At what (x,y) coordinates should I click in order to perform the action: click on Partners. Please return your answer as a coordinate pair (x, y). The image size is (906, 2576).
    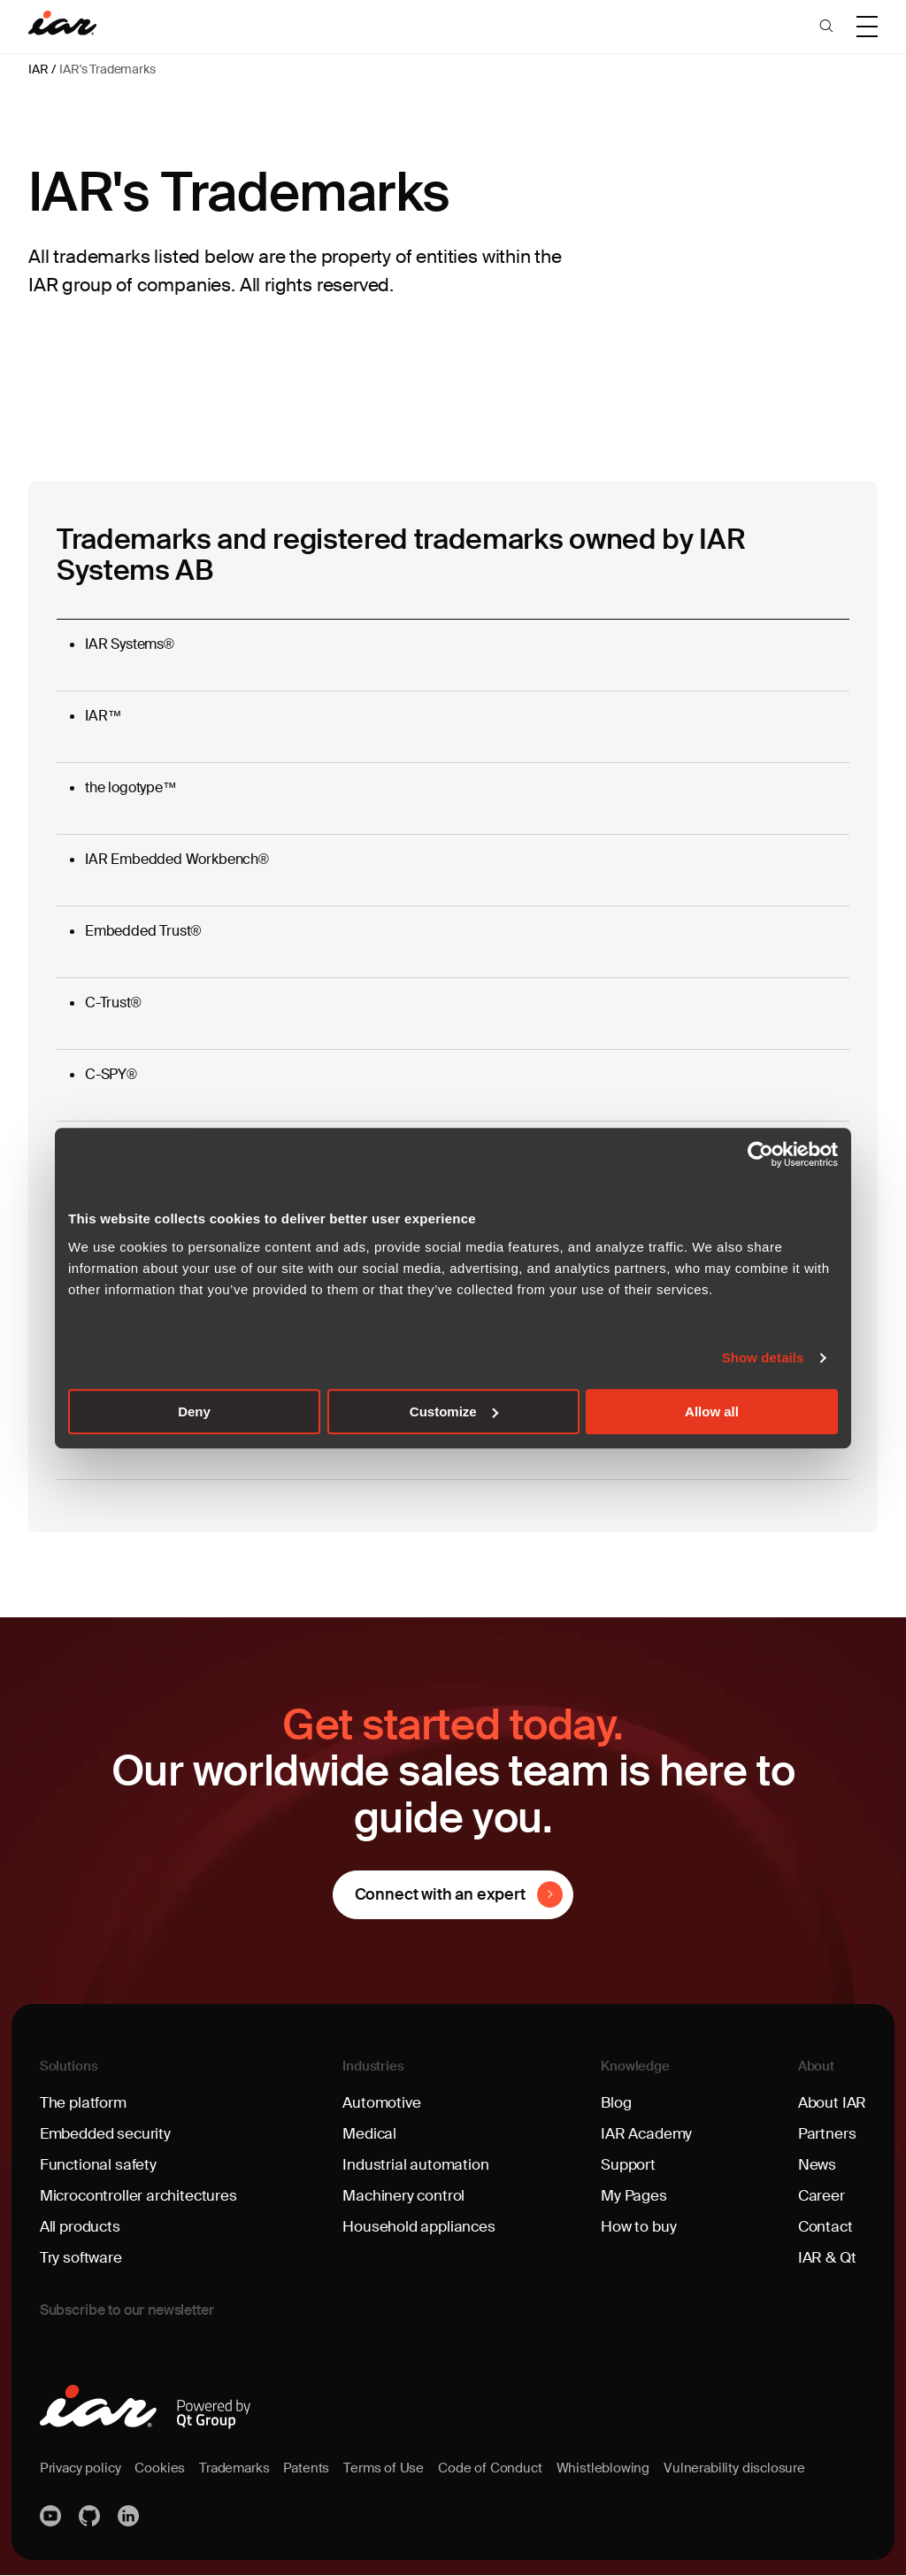
    Looking at the image, I should click on (824, 2134).